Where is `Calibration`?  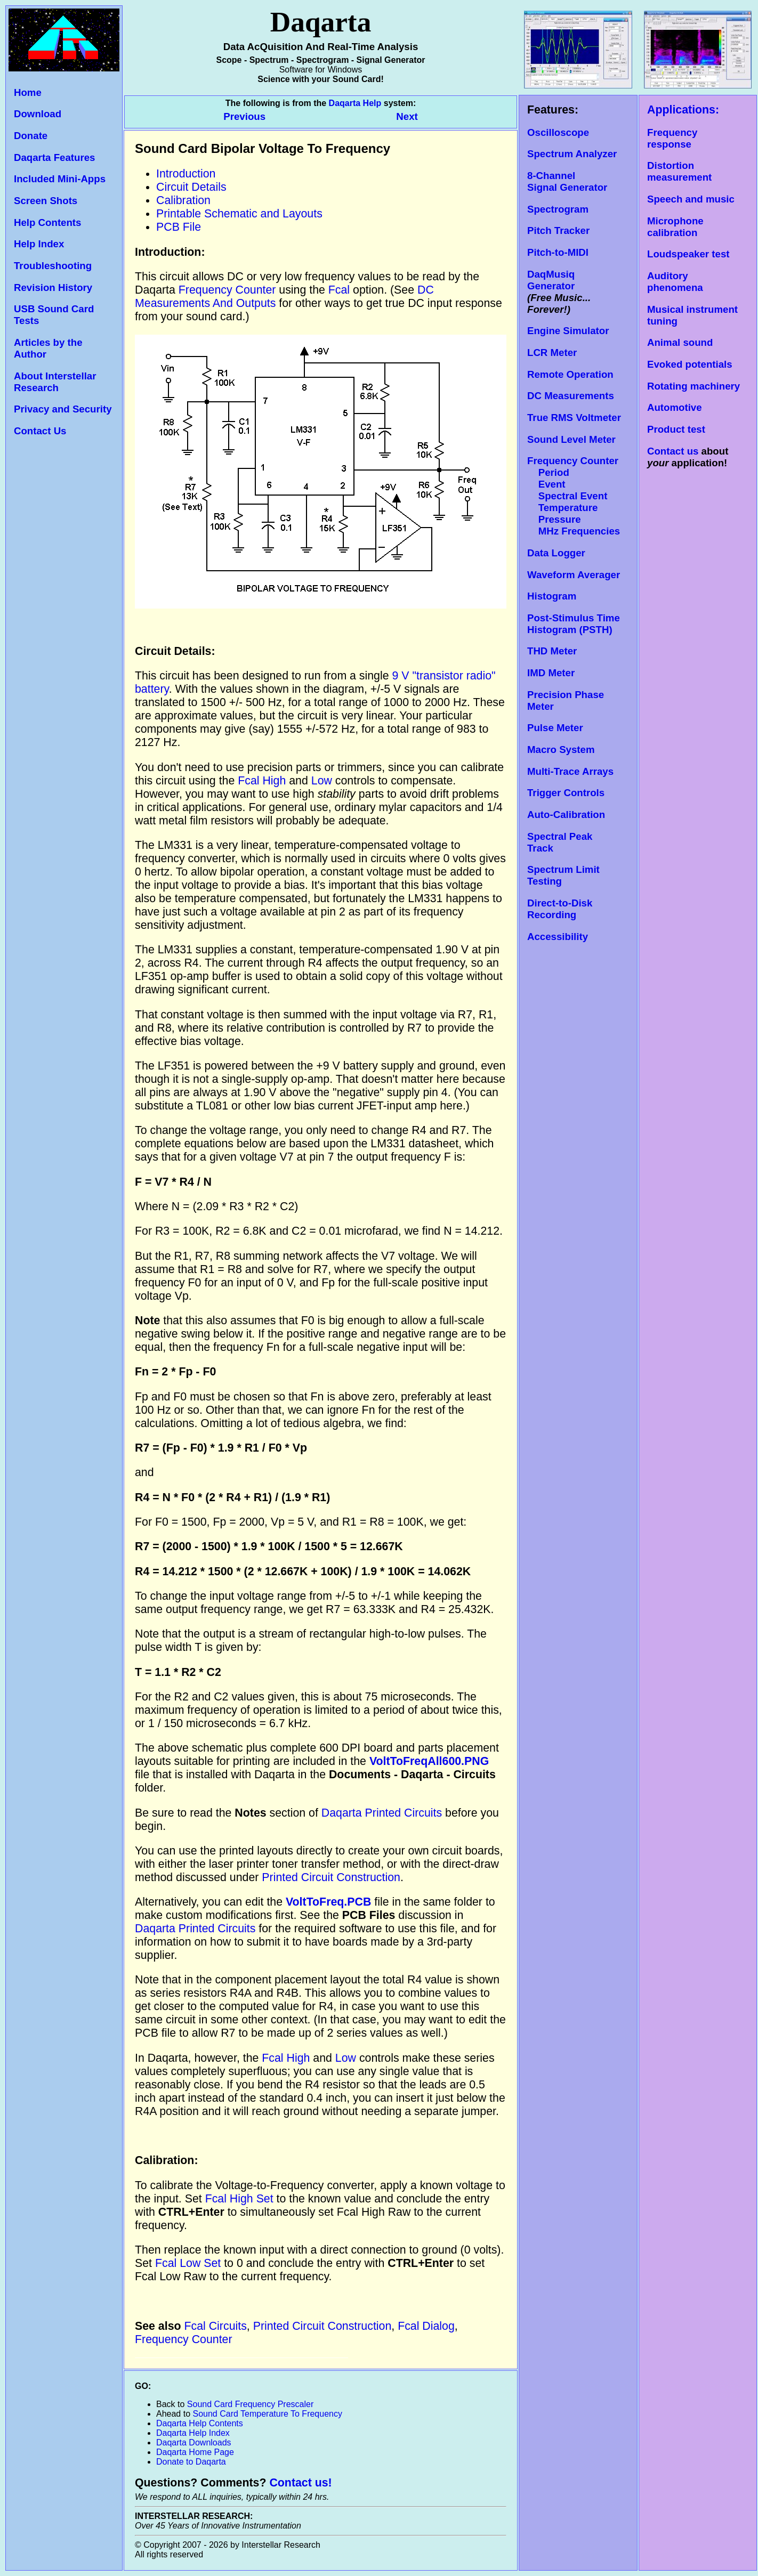 Calibration is located at coordinates (183, 200).